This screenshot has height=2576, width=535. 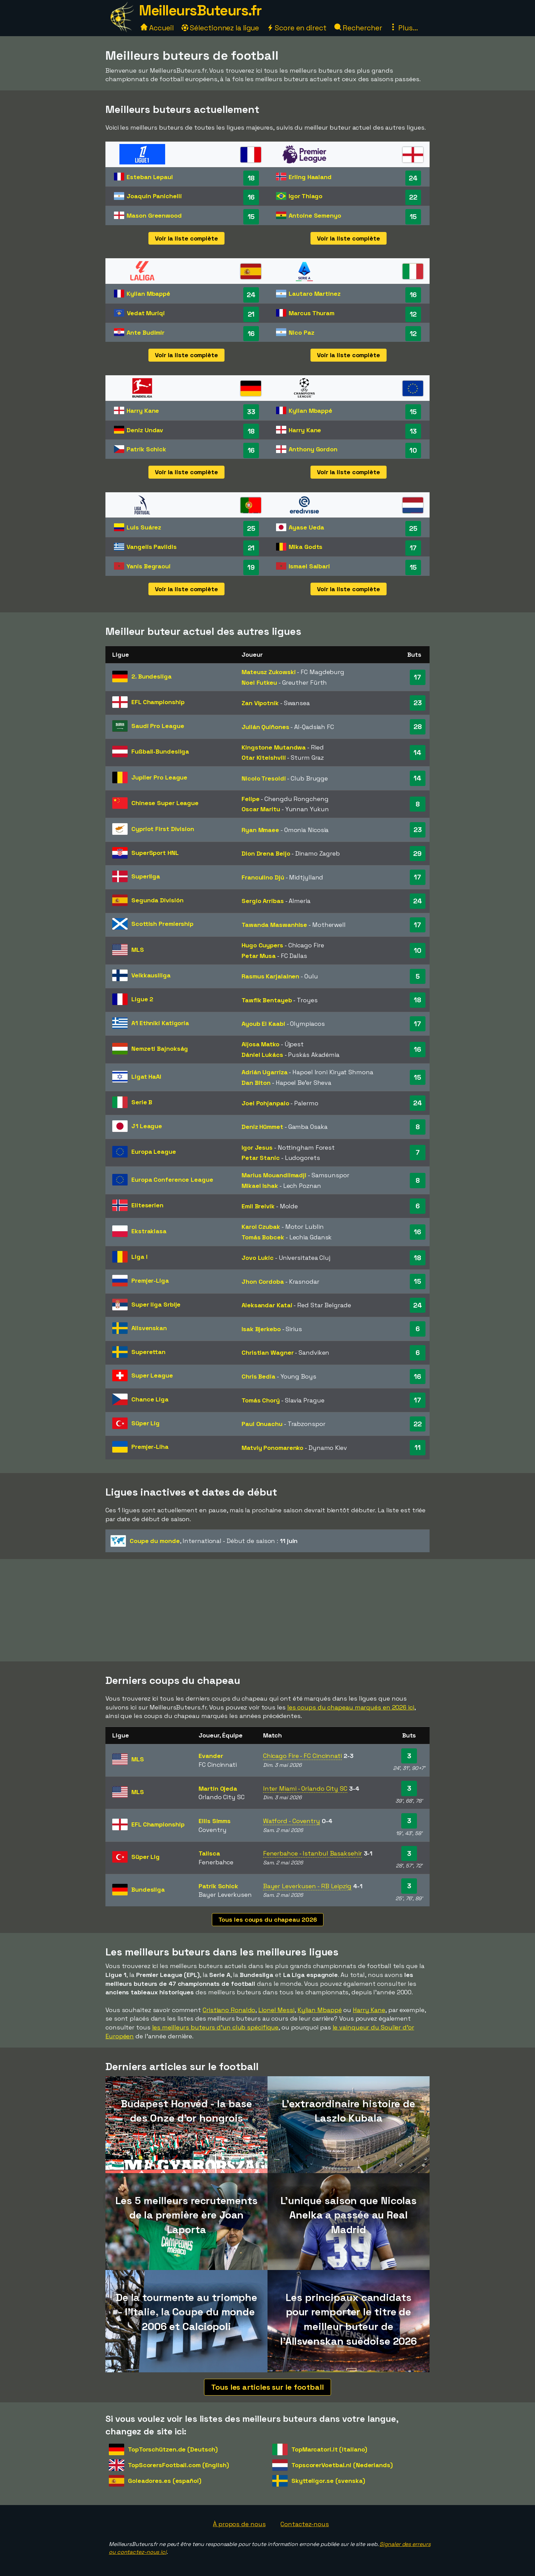 What do you see at coordinates (263, 1281) in the screenshot?
I see `Jhon Cordoba` at bounding box center [263, 1281].